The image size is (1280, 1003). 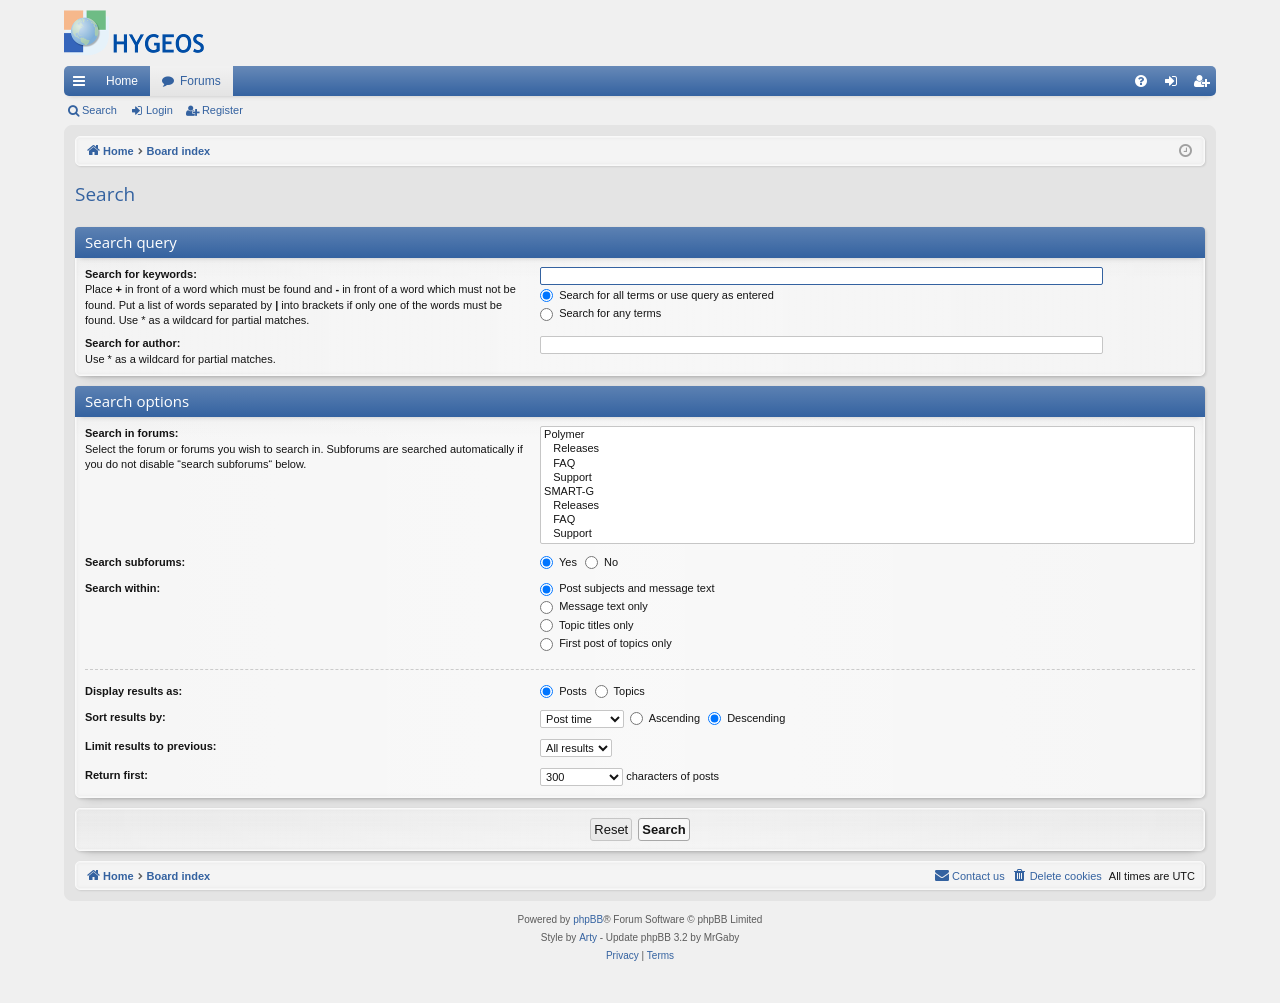 I want to click on Limit results to previous:, so click(x=150, y=746).